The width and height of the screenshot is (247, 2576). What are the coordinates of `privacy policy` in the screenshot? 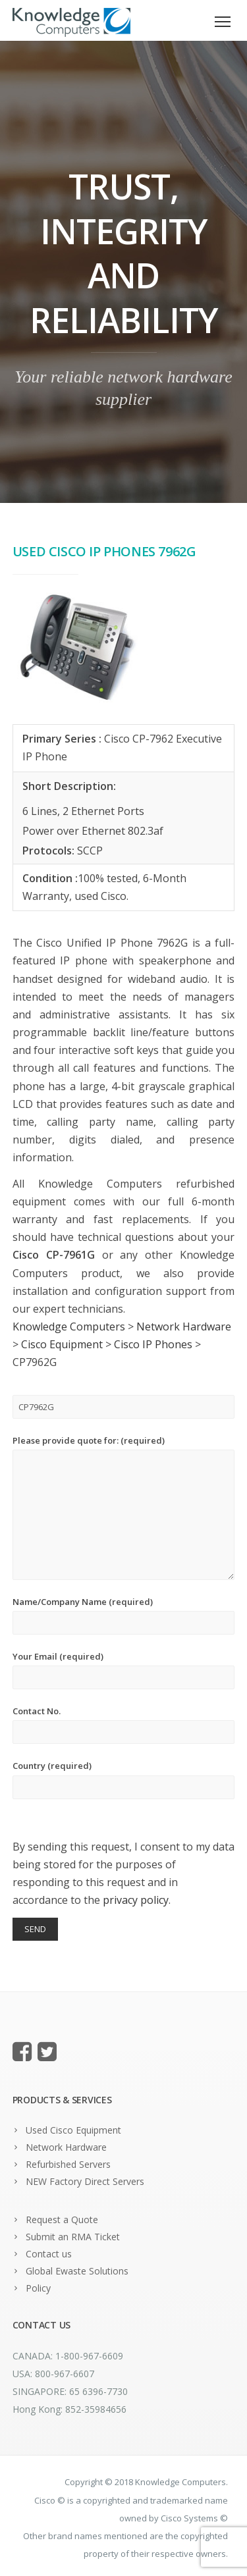 It's located at (136, 1900).